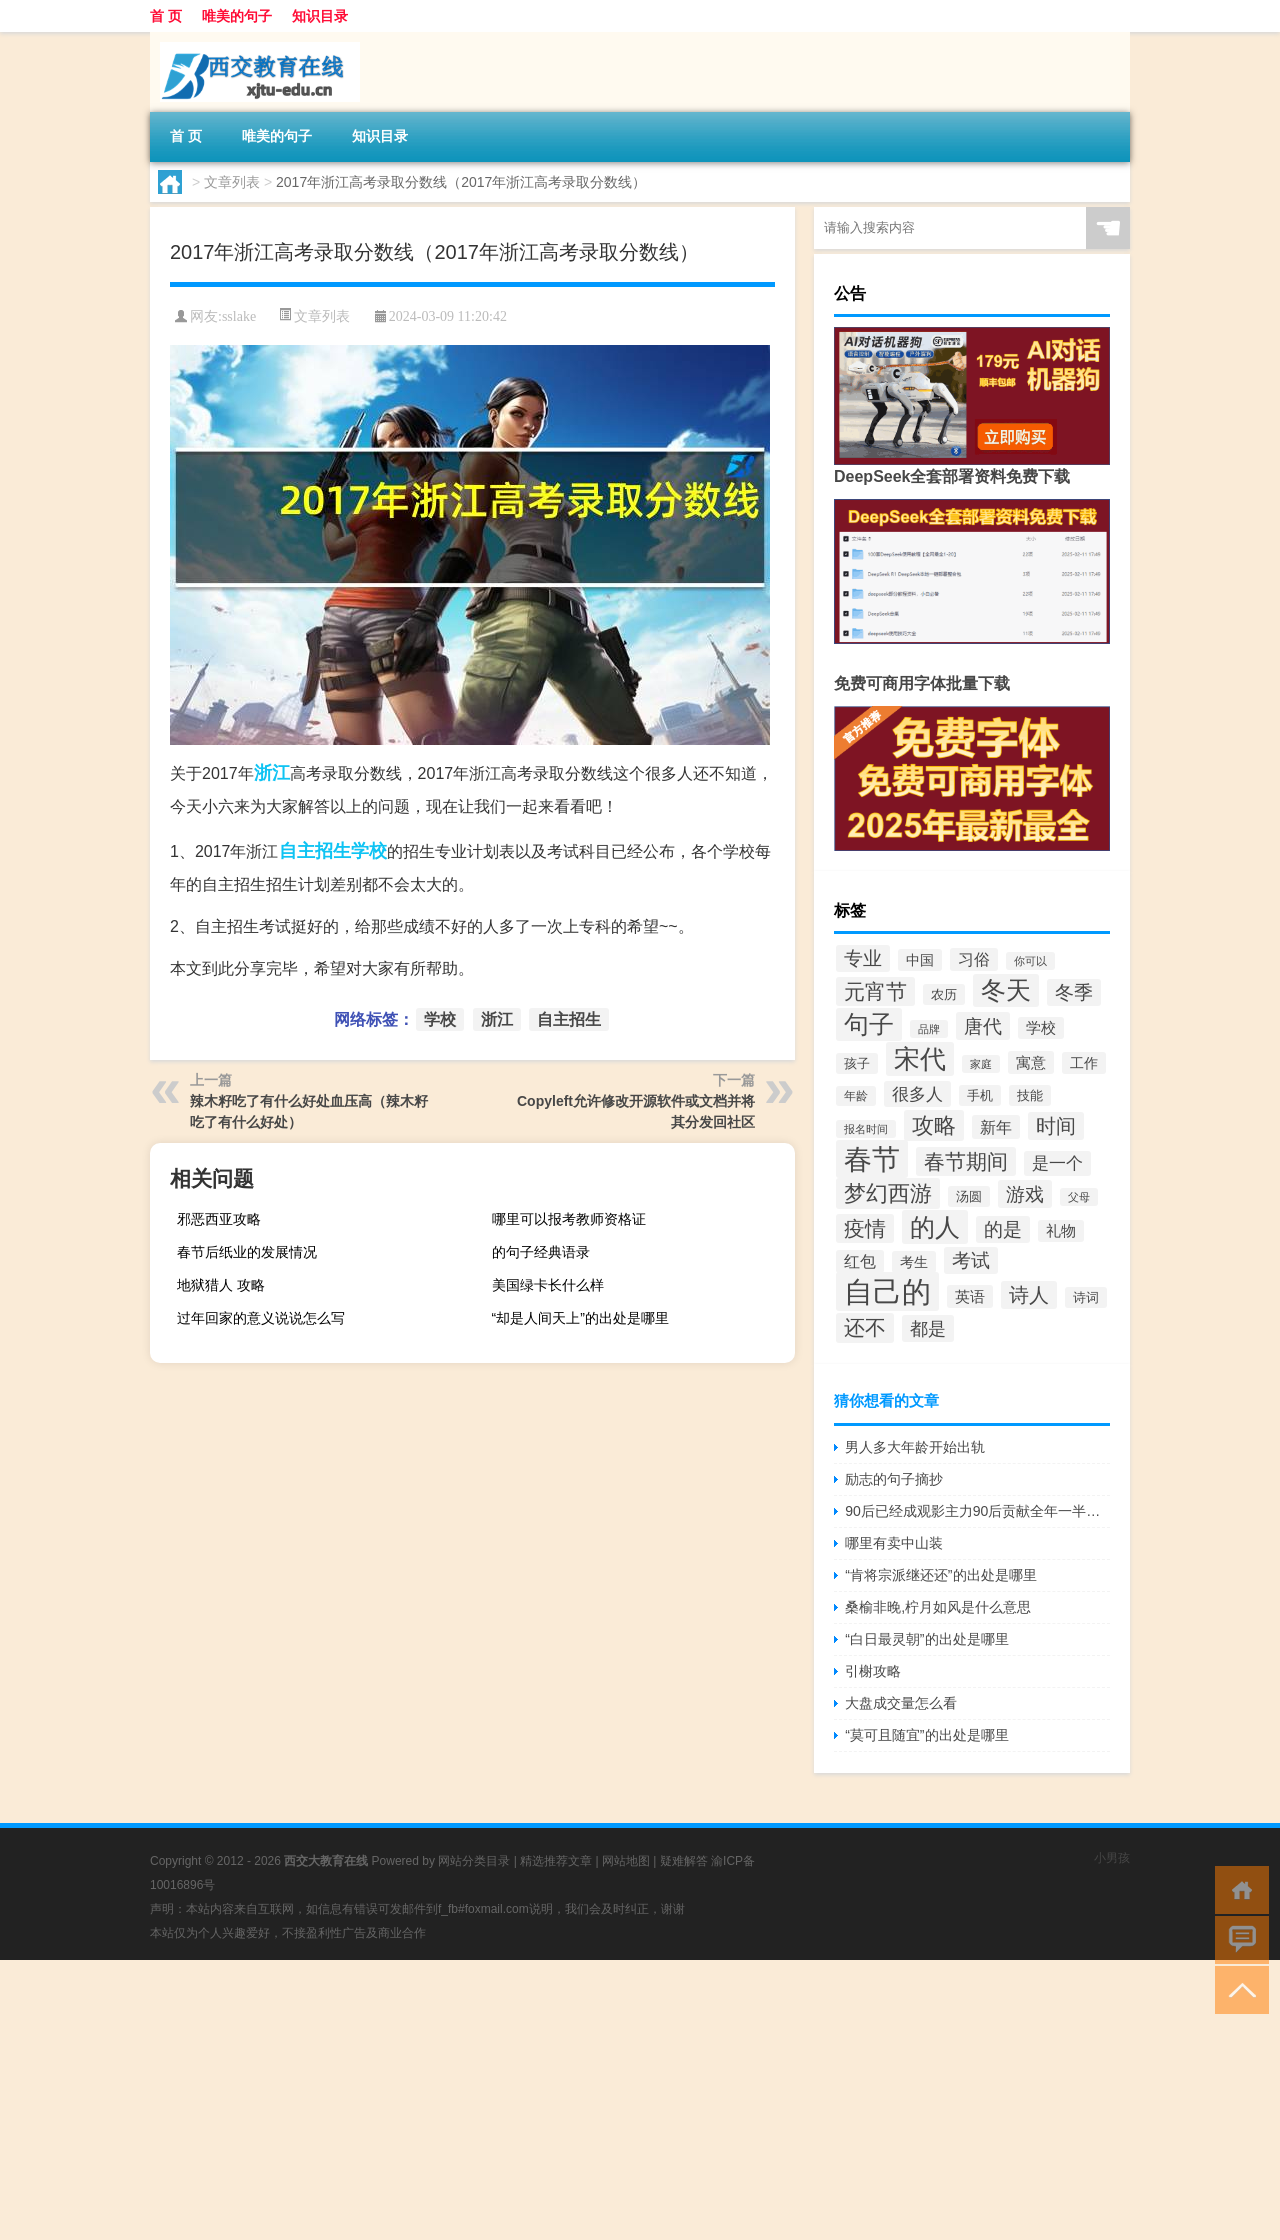 Image resolution: width=1280 pixels, height=2240 pixels. What do you see at coordinates (974, 959) in the screenshot?
I see `习俗 [习俗 (46个项目)]` at bounding box center [974, 959].